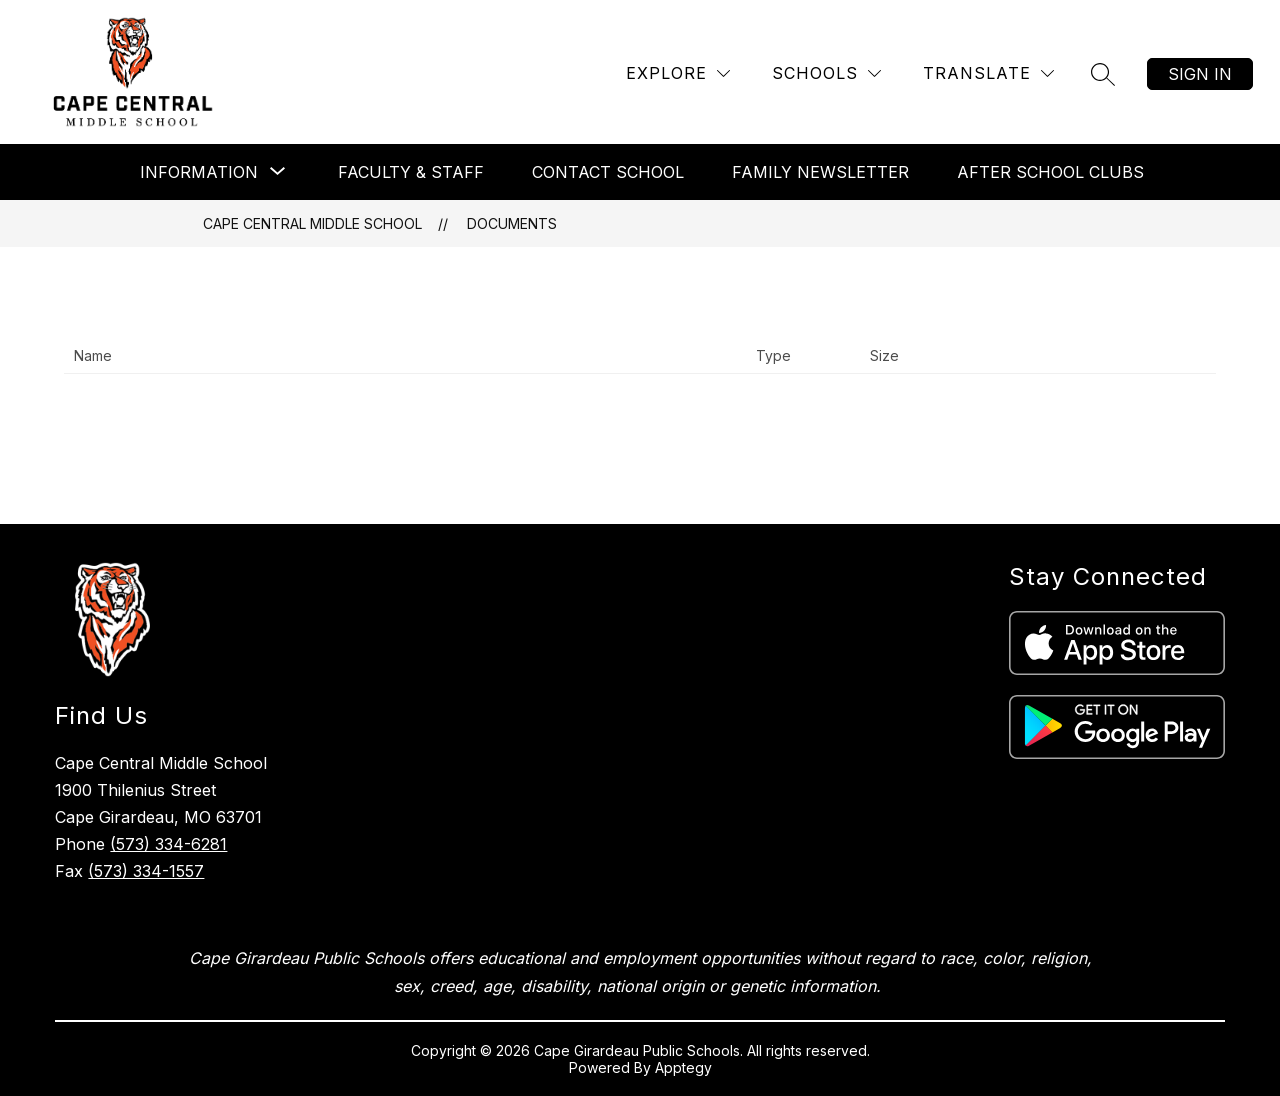 This screenshot has width=1280, height=1096. Describe the element at coordinates (199, 172) in the screenshot. I see `[Show submenu for Information]` at that location.